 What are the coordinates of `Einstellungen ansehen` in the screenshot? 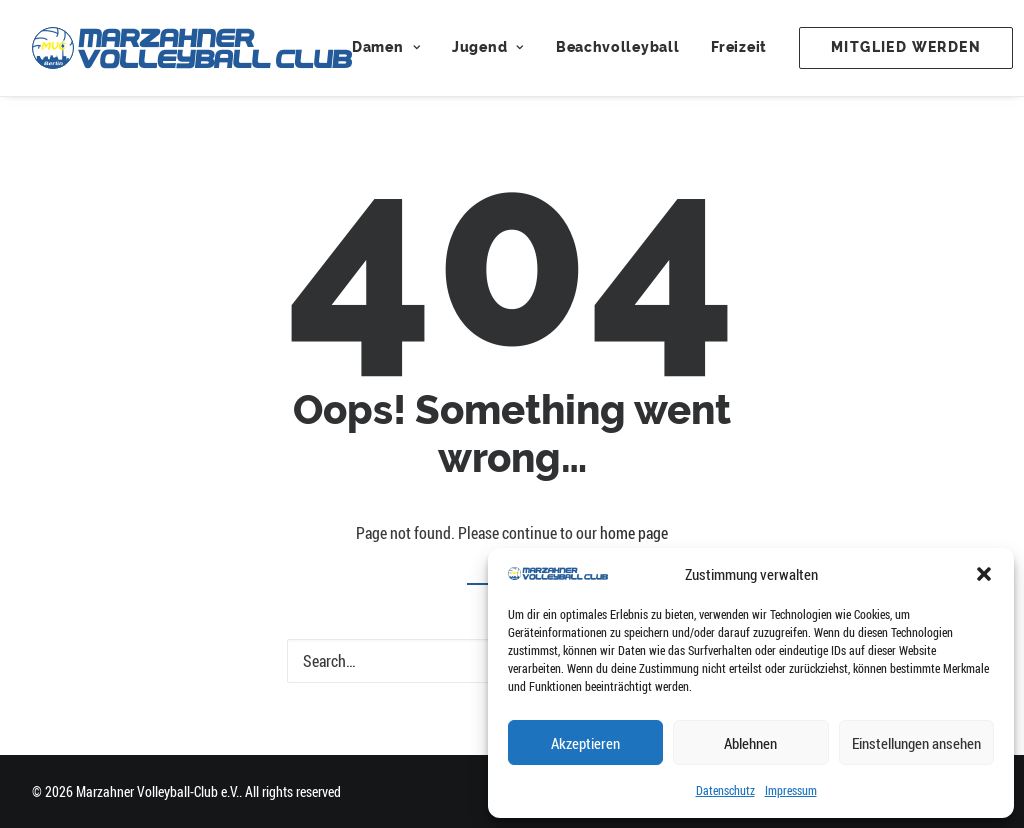 It's located at (916, 743).